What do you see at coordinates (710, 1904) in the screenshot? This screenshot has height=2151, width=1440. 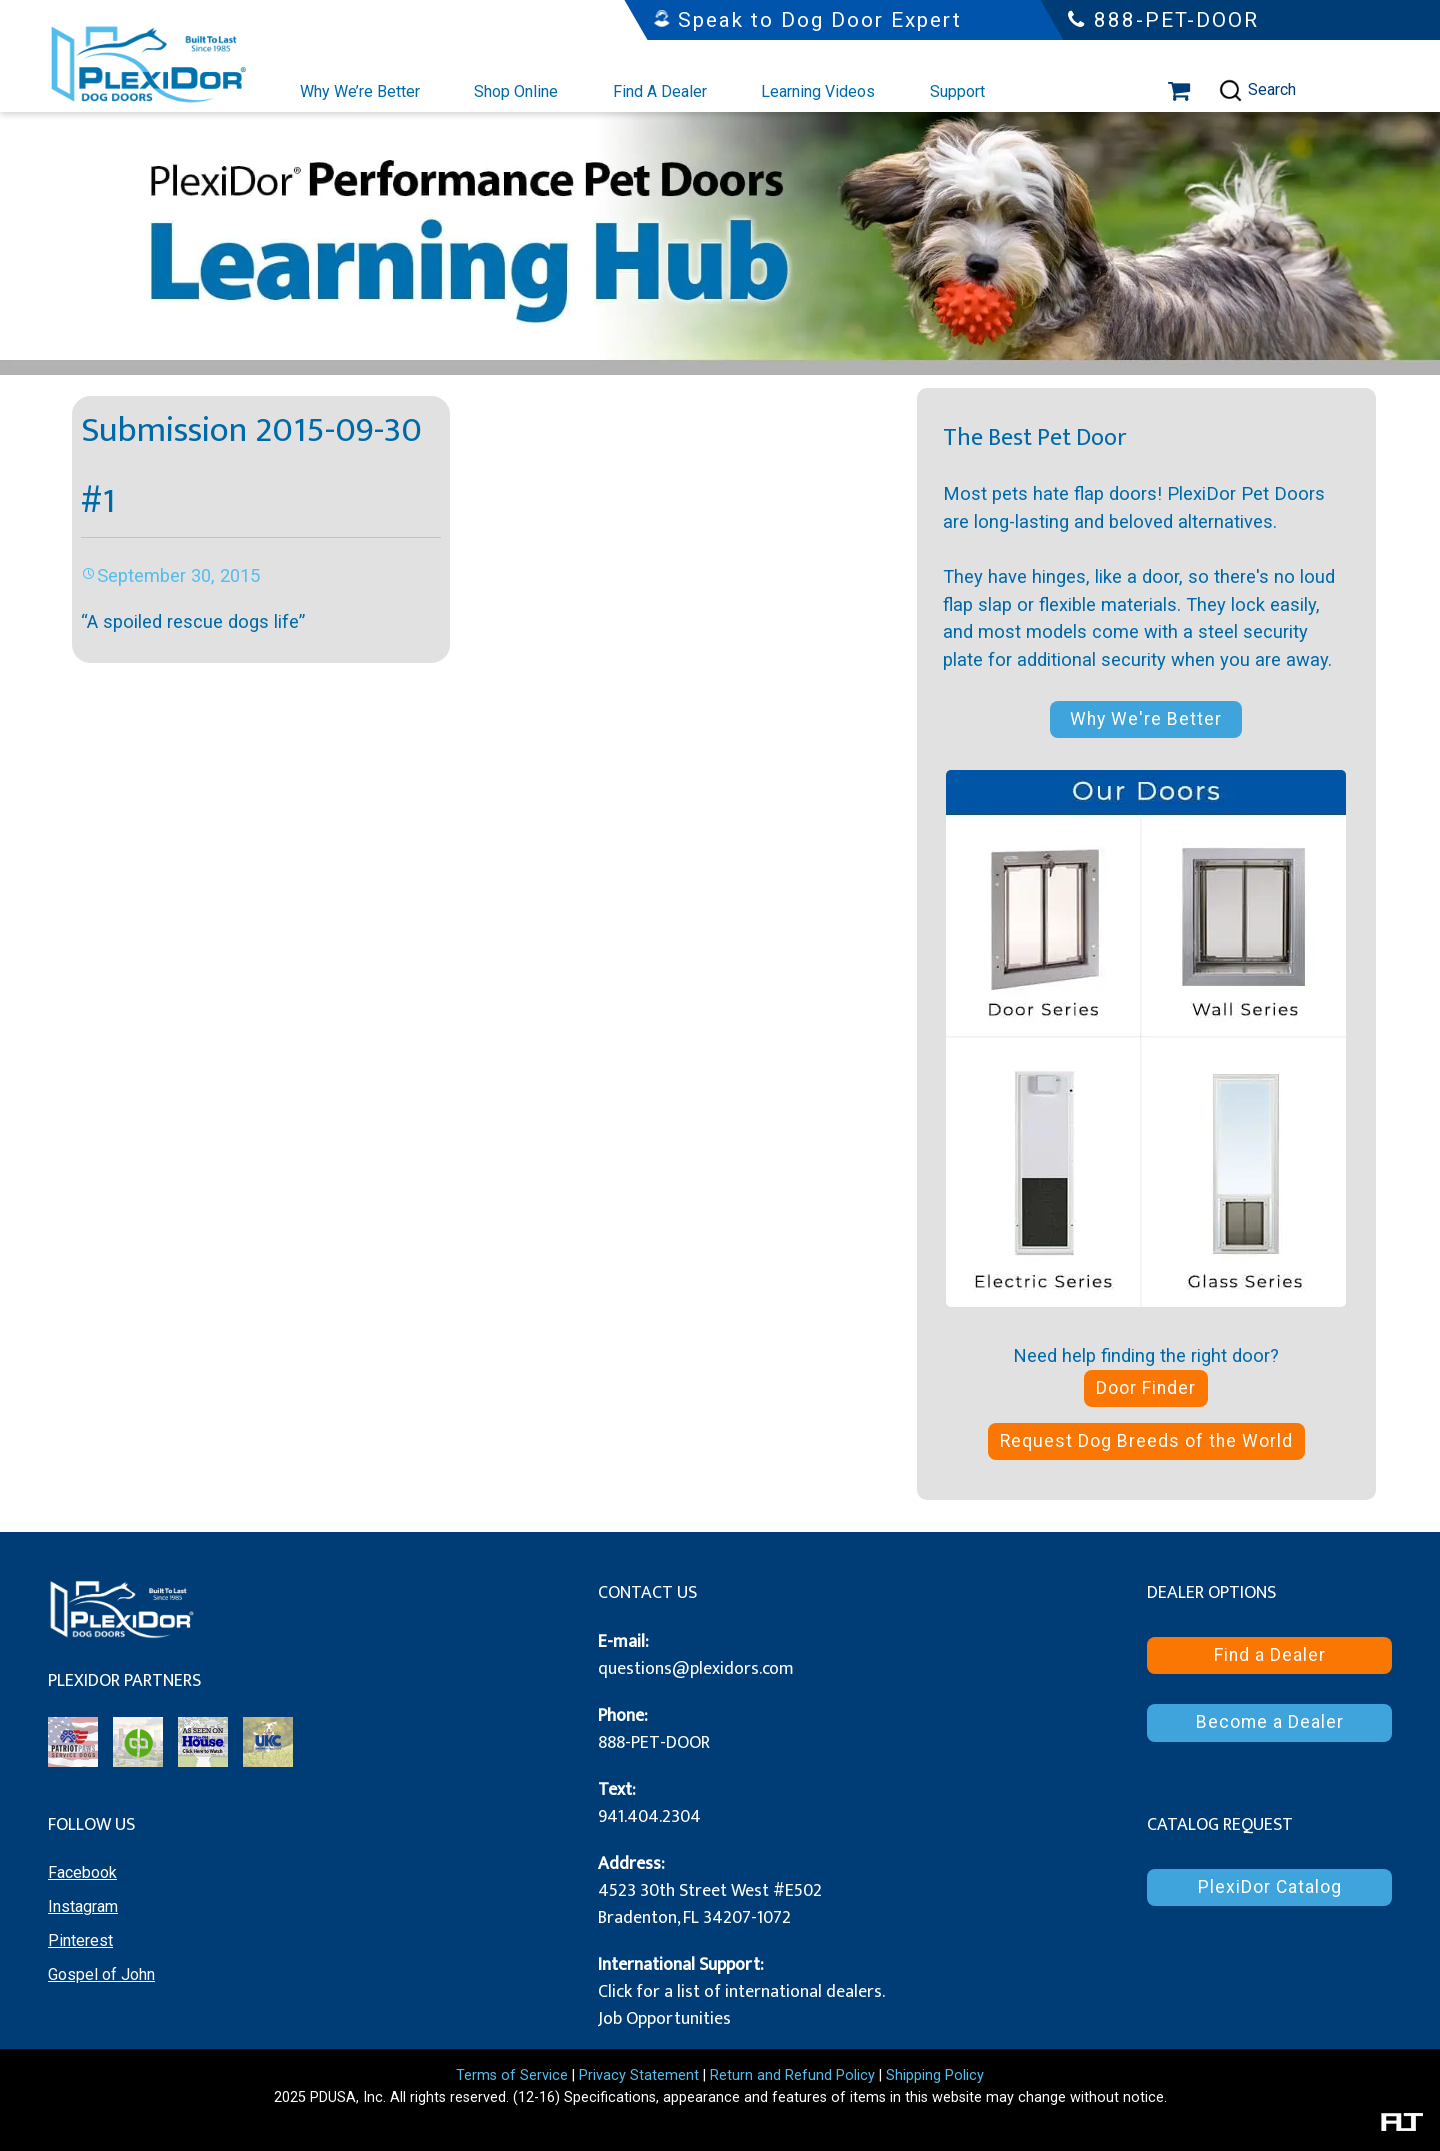 I see `4523 30th Street West #E502 Bradenton, FL 34207-1072` at bounding box center [710, 1904].